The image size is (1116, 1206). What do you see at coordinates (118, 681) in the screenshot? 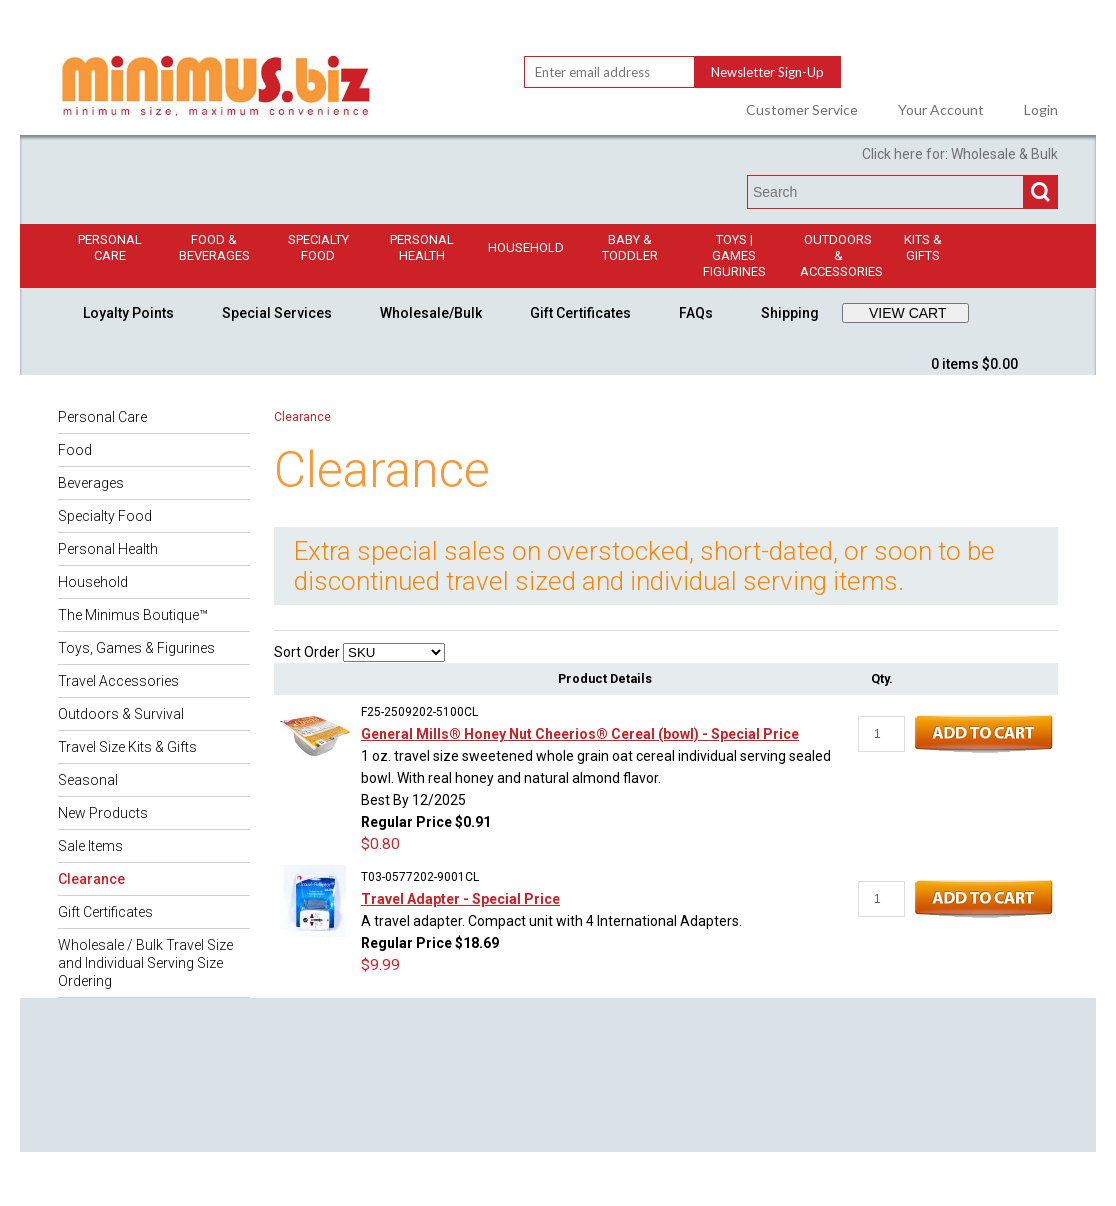
I see `Travel Accessories` at bounding box center [118, 681].